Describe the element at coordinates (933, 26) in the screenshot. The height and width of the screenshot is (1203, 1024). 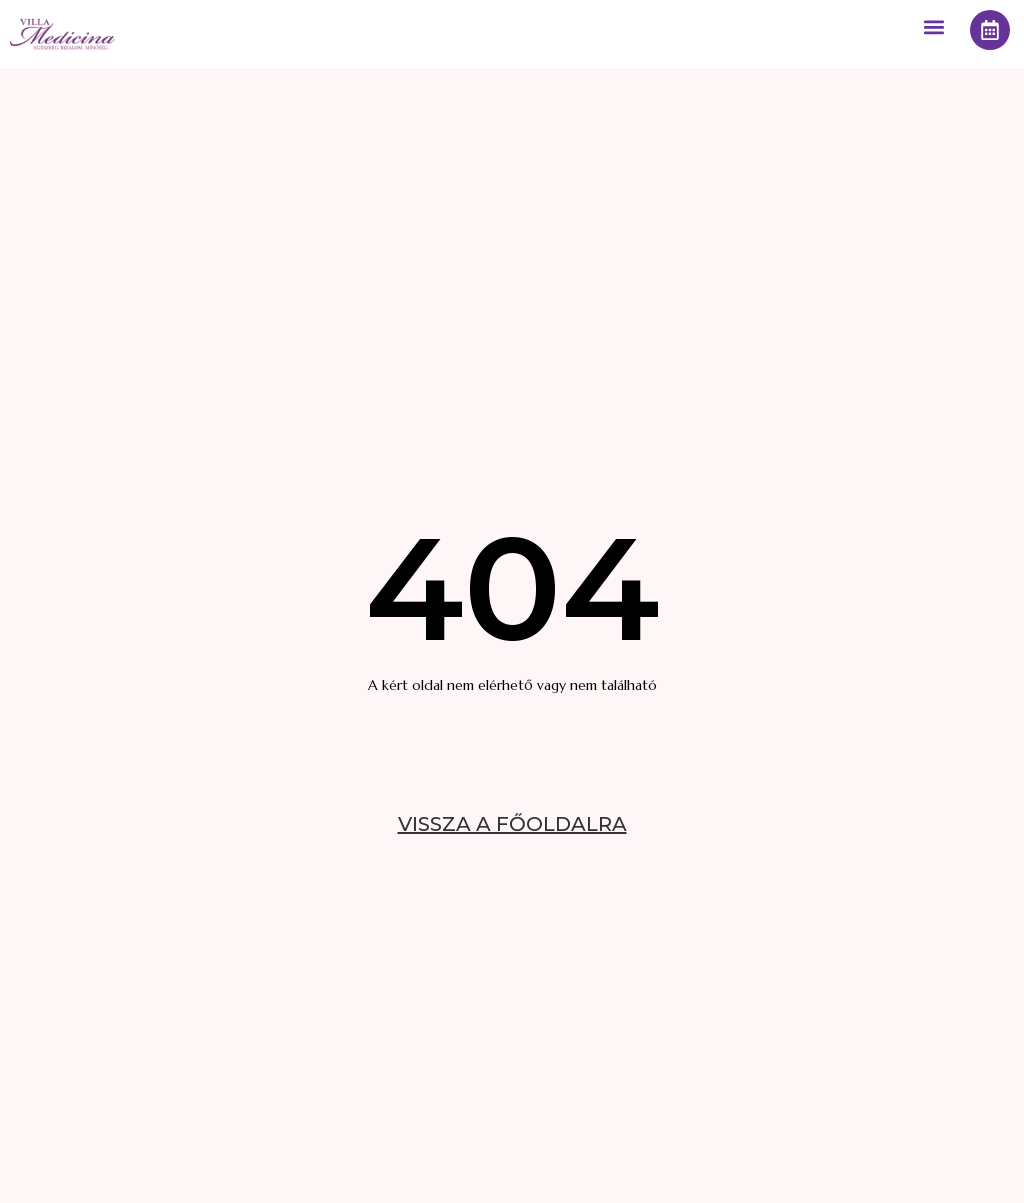
I see `[button]` at that location.